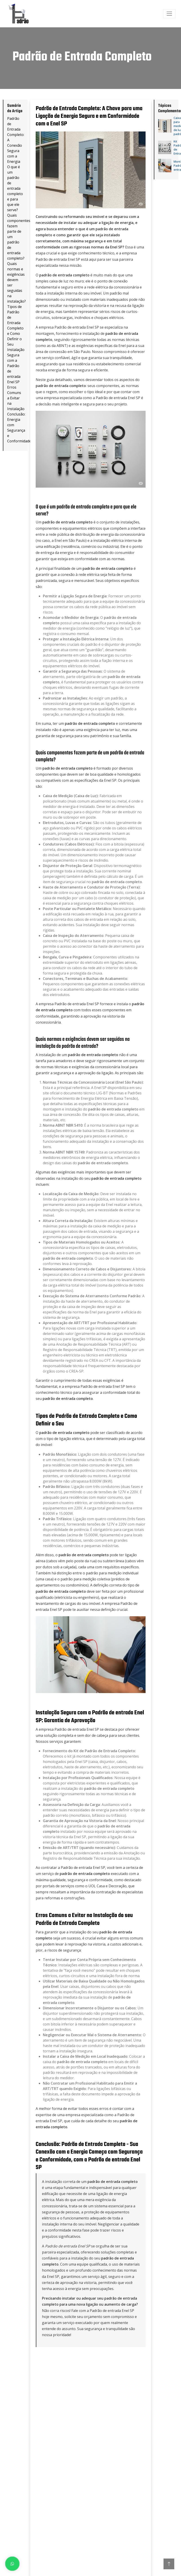 This screenshot has height=2576, width=181. What do you see at coordinates (15, 365) in the screenshot?
I see `Instalação Segura com a Padrão de entrada Enel SP` at bounding box center [15, 365].